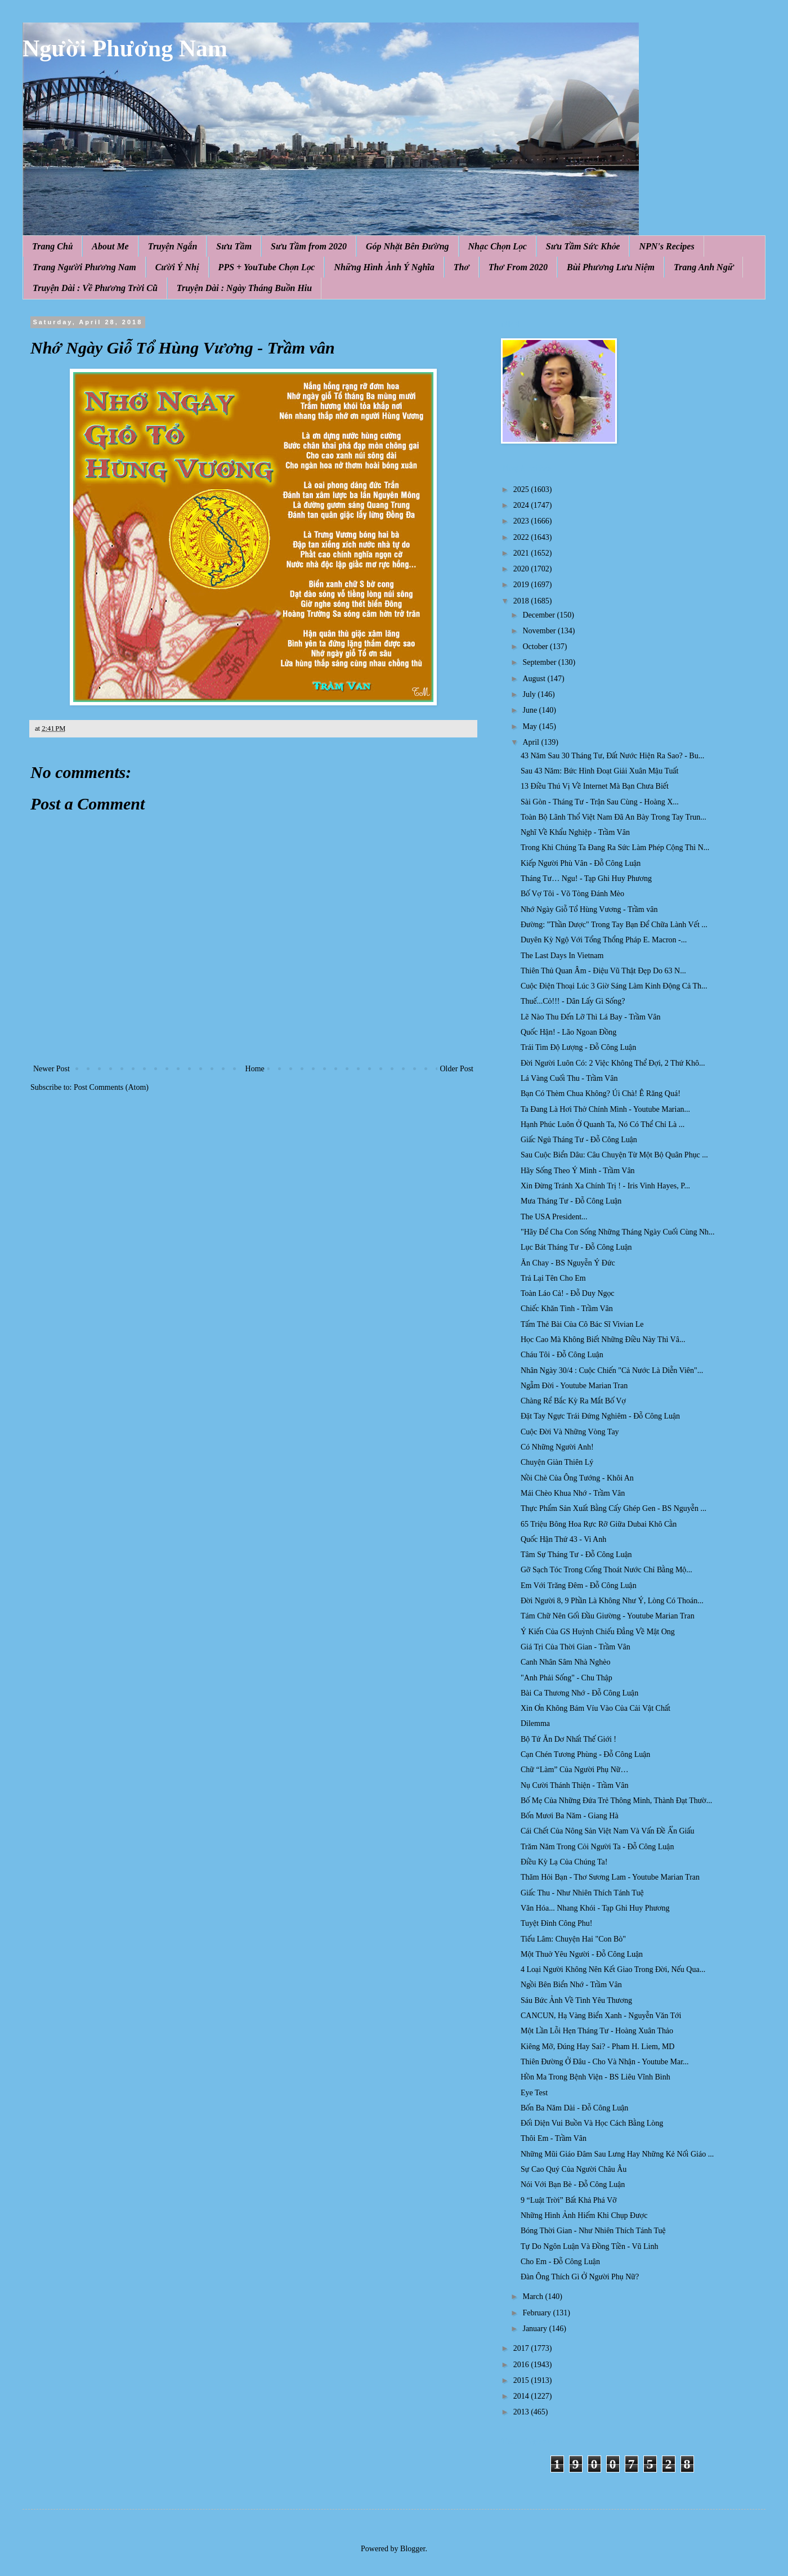 The height and width of the screenshot is (2576, 788). What do you see at coordinates (522, 2396) in the screenshot?
I see `2014` at bounding box center [522, 2396].